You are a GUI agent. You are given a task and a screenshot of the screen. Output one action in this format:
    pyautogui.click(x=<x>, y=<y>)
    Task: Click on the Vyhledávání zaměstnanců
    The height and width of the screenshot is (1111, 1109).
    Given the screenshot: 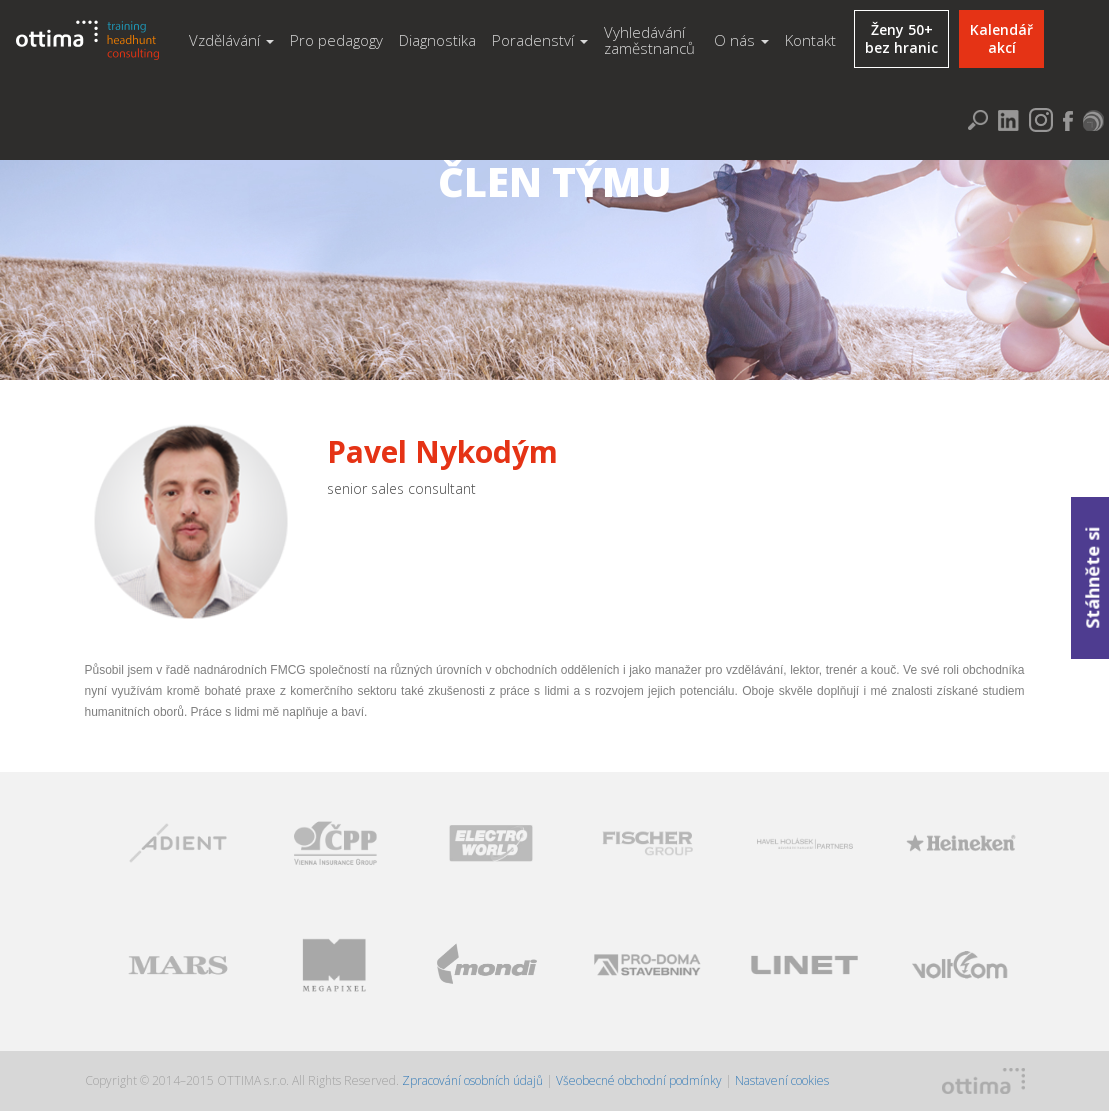 What is the action you would take?
    pyautogui.click(x=649, y=40)
    